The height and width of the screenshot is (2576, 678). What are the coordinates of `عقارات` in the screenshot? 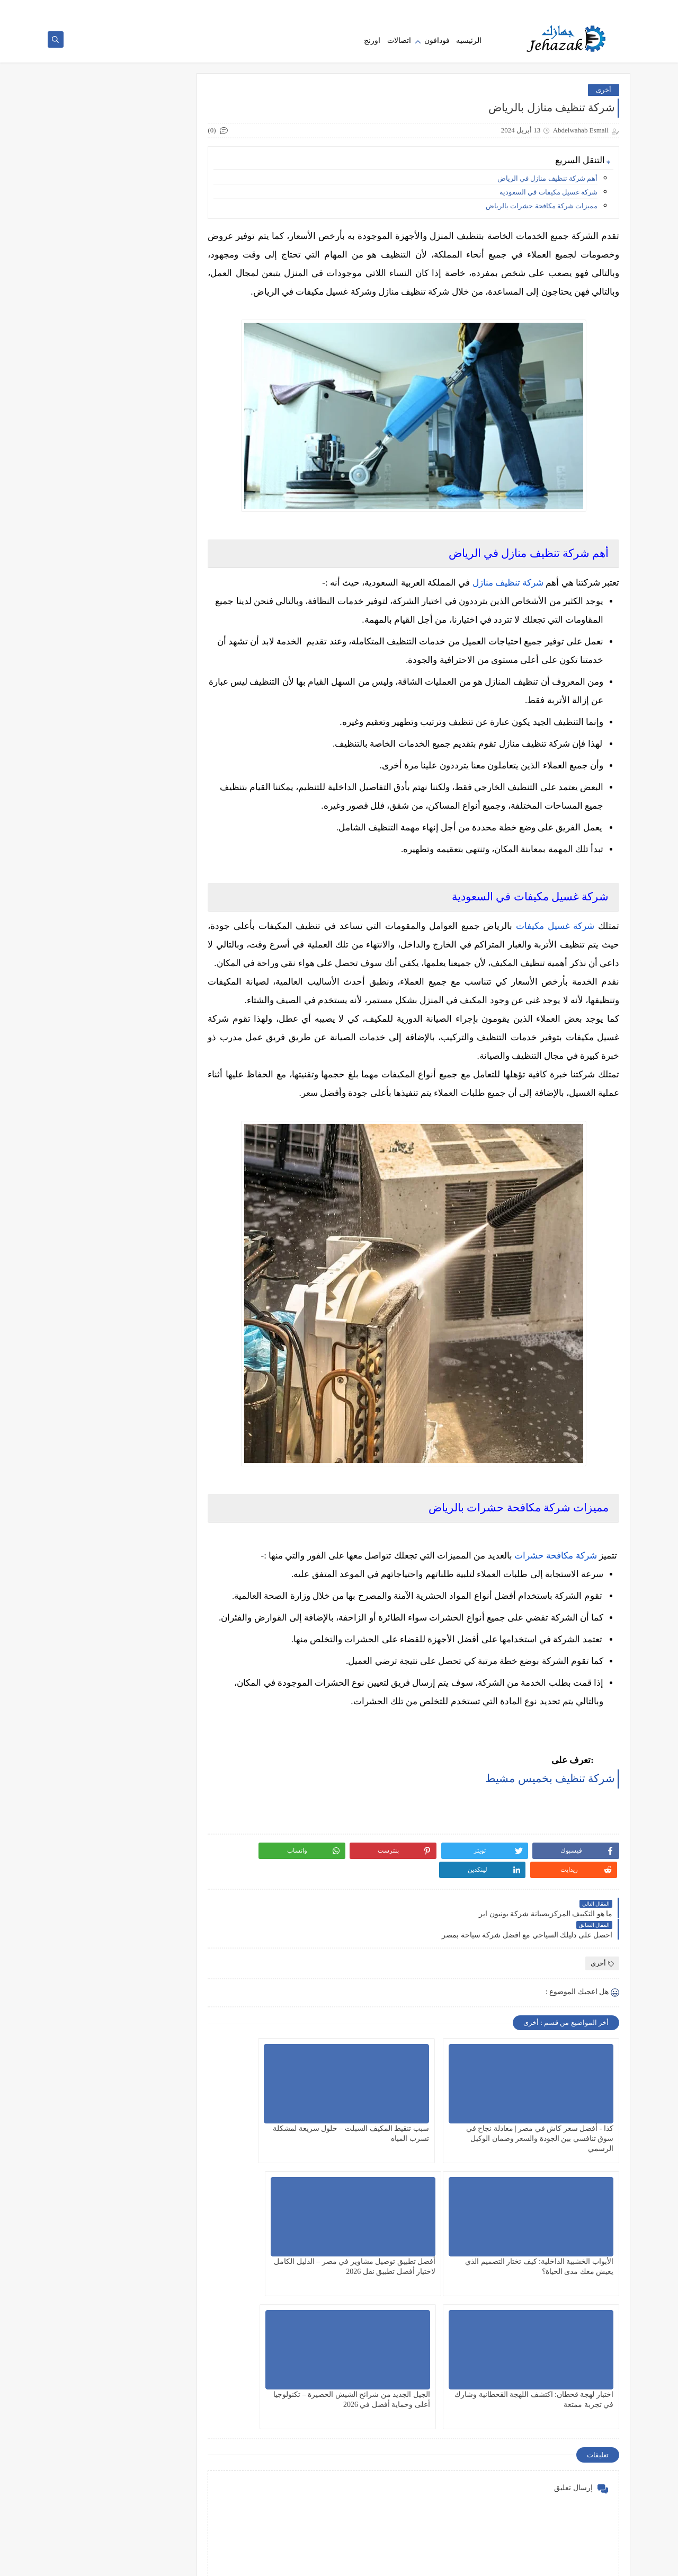 It's located at (183, 440).